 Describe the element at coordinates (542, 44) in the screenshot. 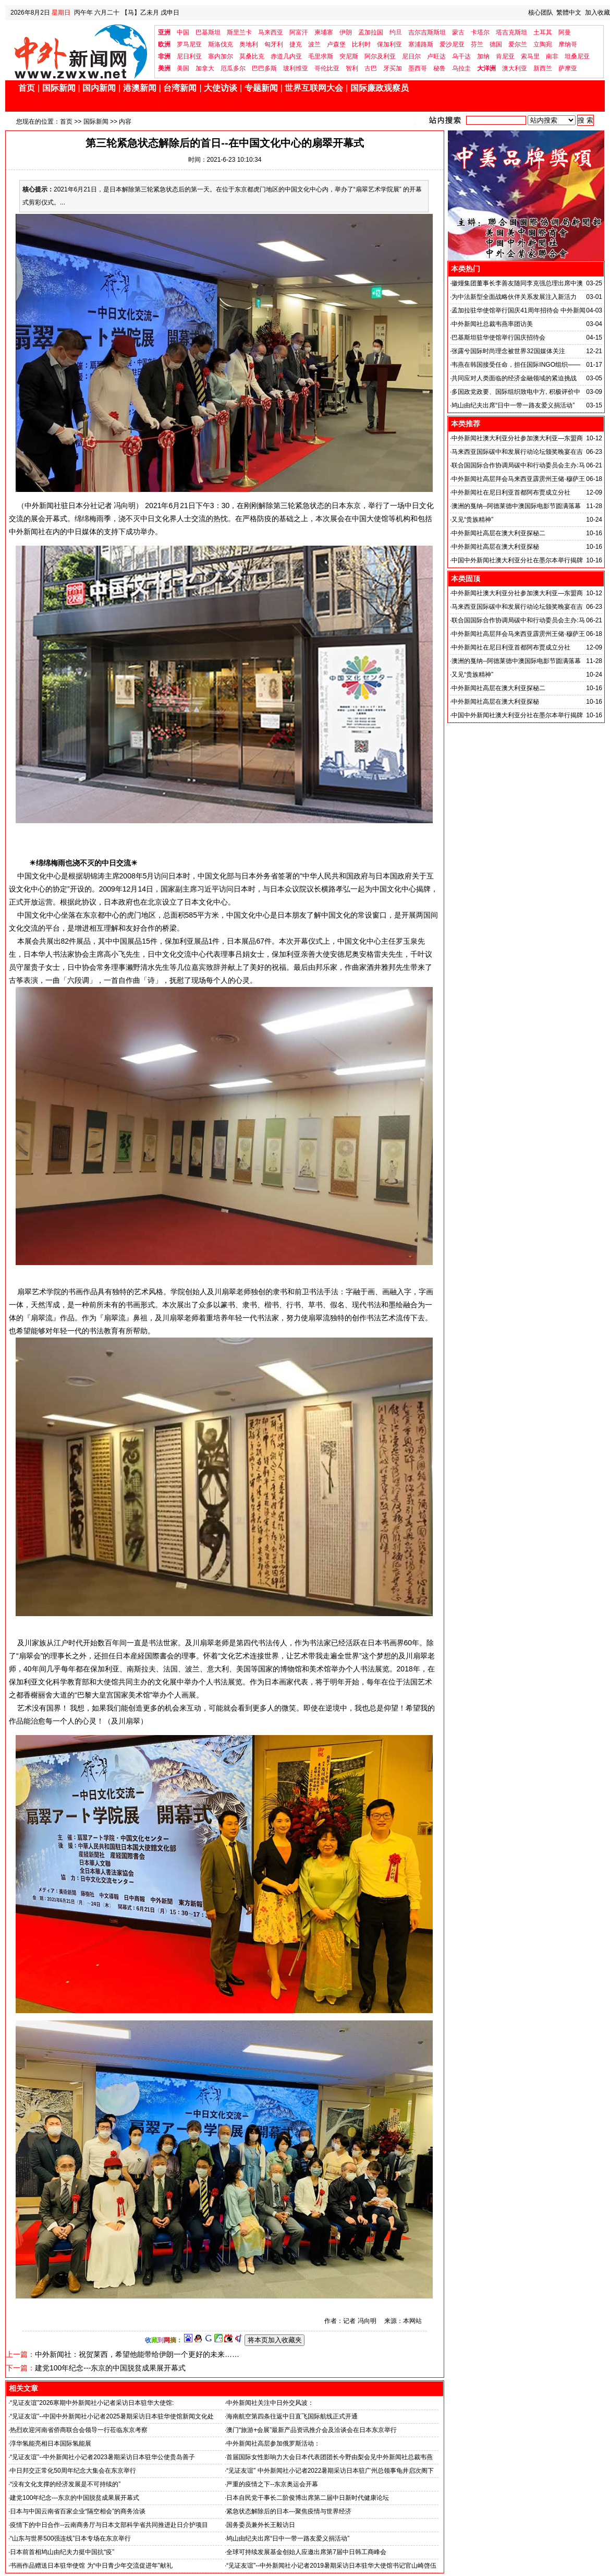

I see `立陶宛` at that location.